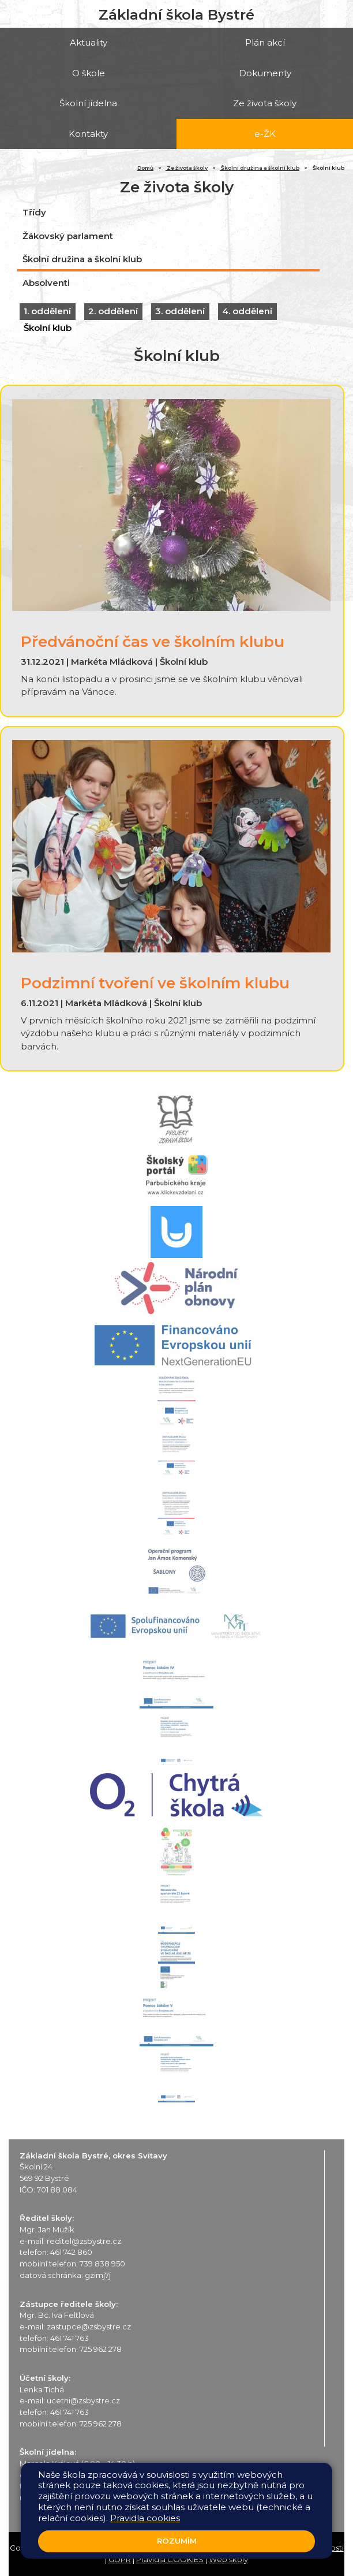 This screenshot has height=2576, width=353. Describe the element at coordinates (48, 327) in the screenshot. I see `Školní klub` at that location.